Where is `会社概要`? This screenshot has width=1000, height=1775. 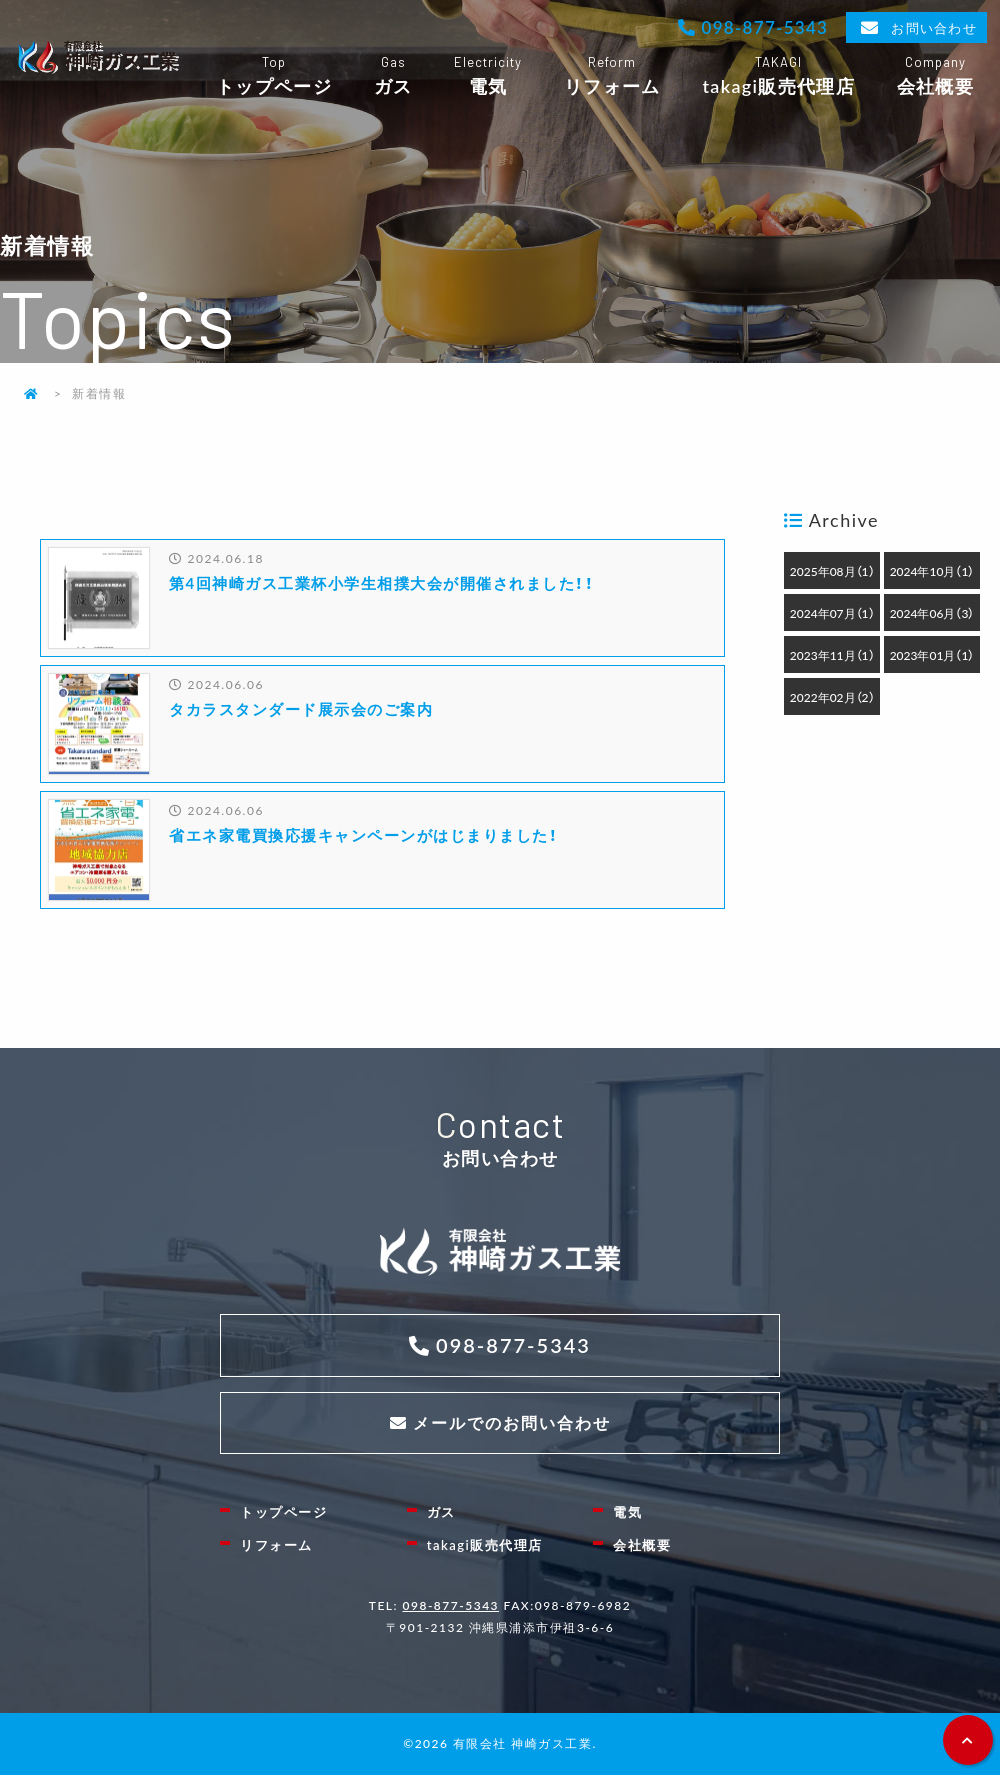
会社概要 is located at coordinates (935, 76).